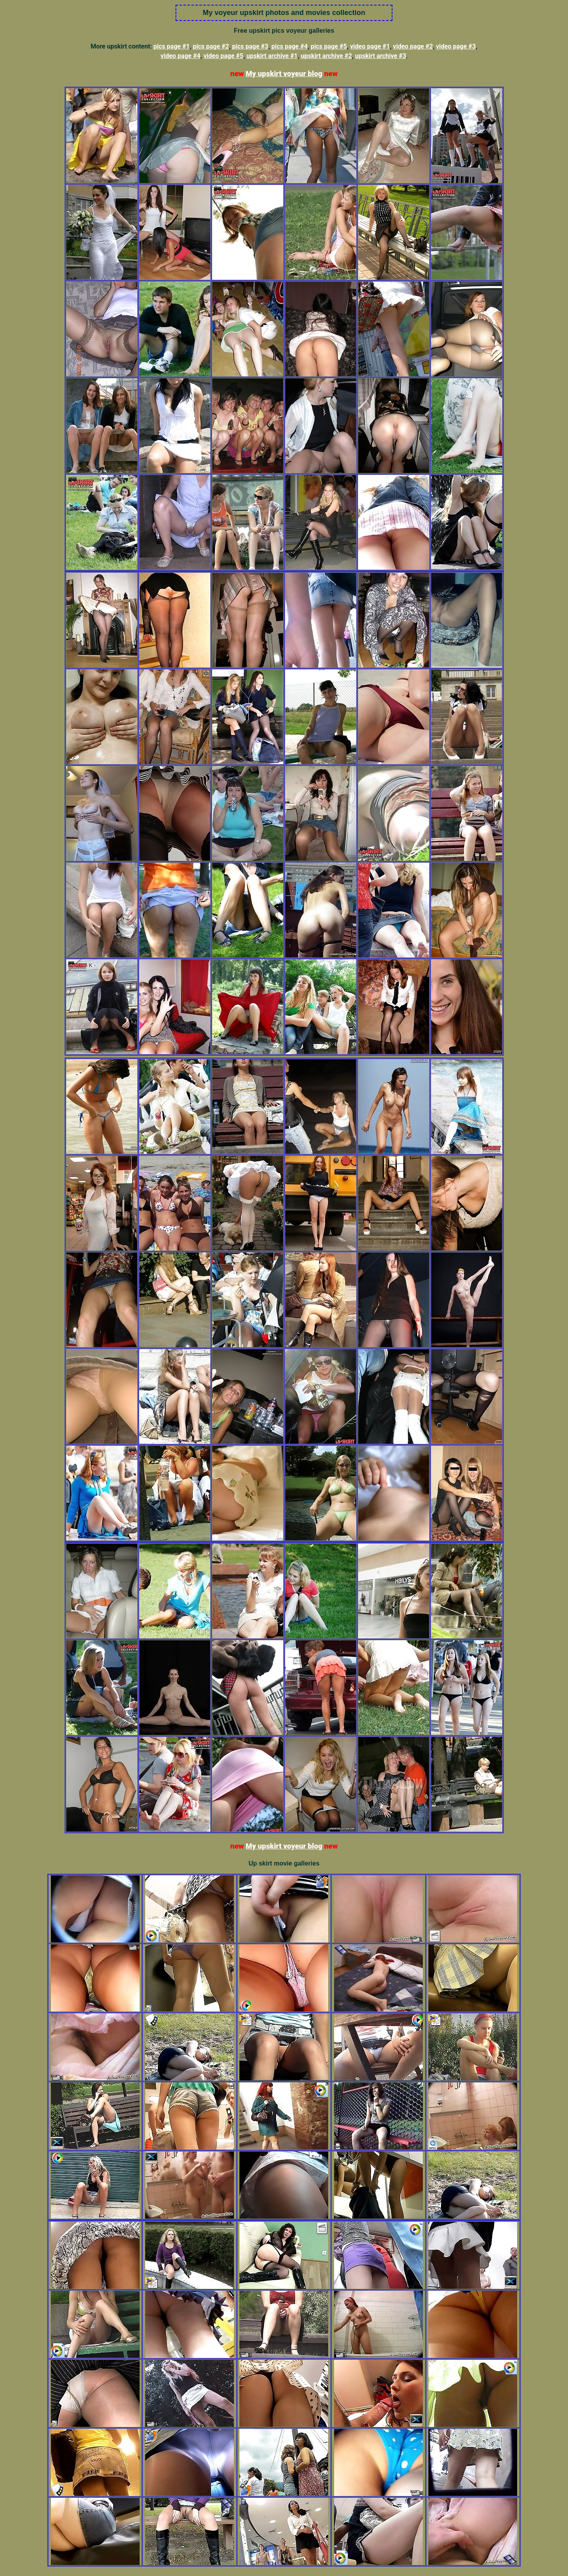 The image size is (568, 2576). I want to click on pics page #4, so click(289, 46).